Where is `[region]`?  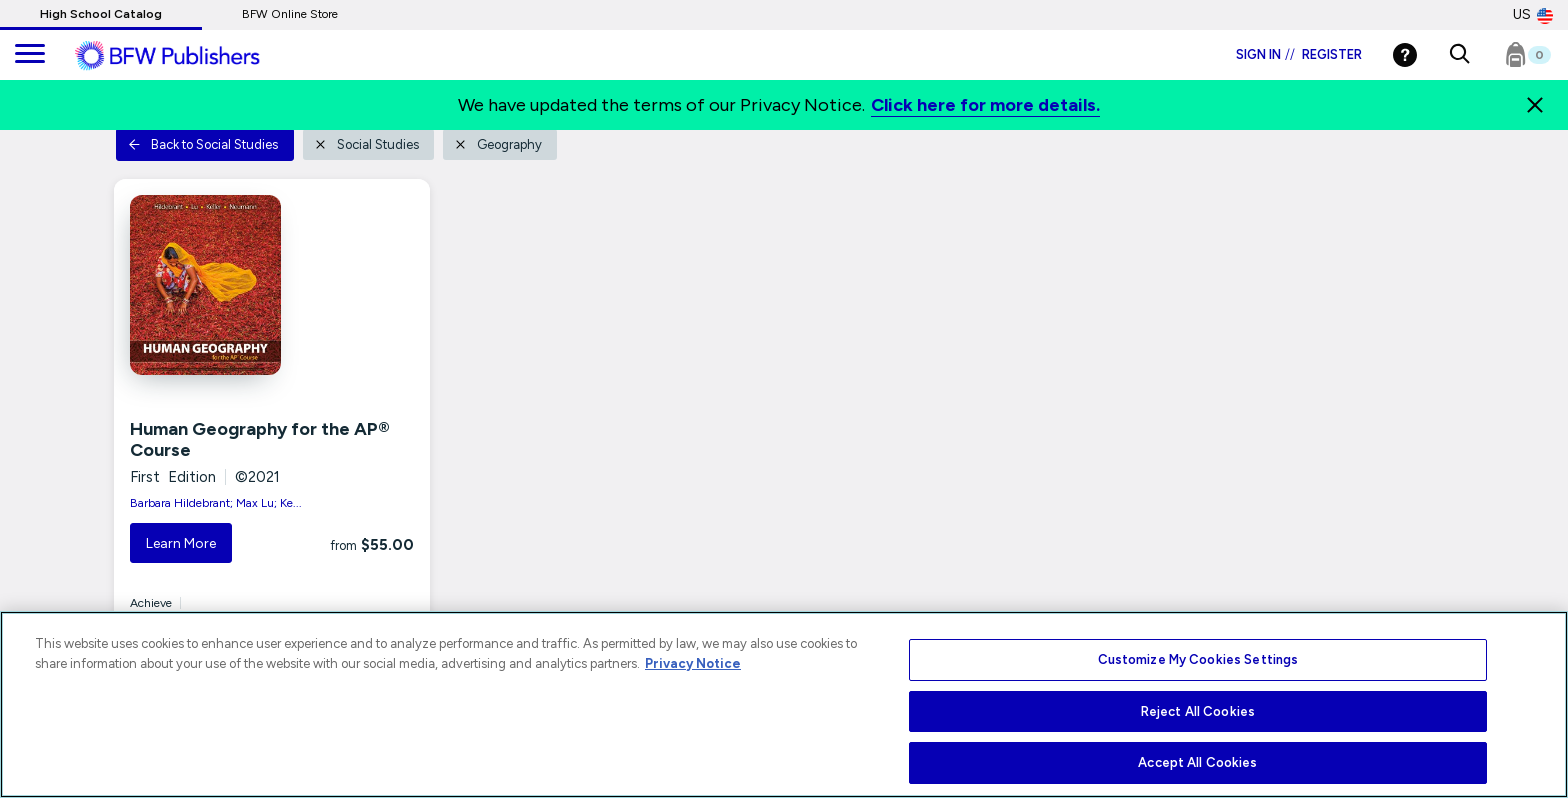 [region] is located at coordinates (784, 704).